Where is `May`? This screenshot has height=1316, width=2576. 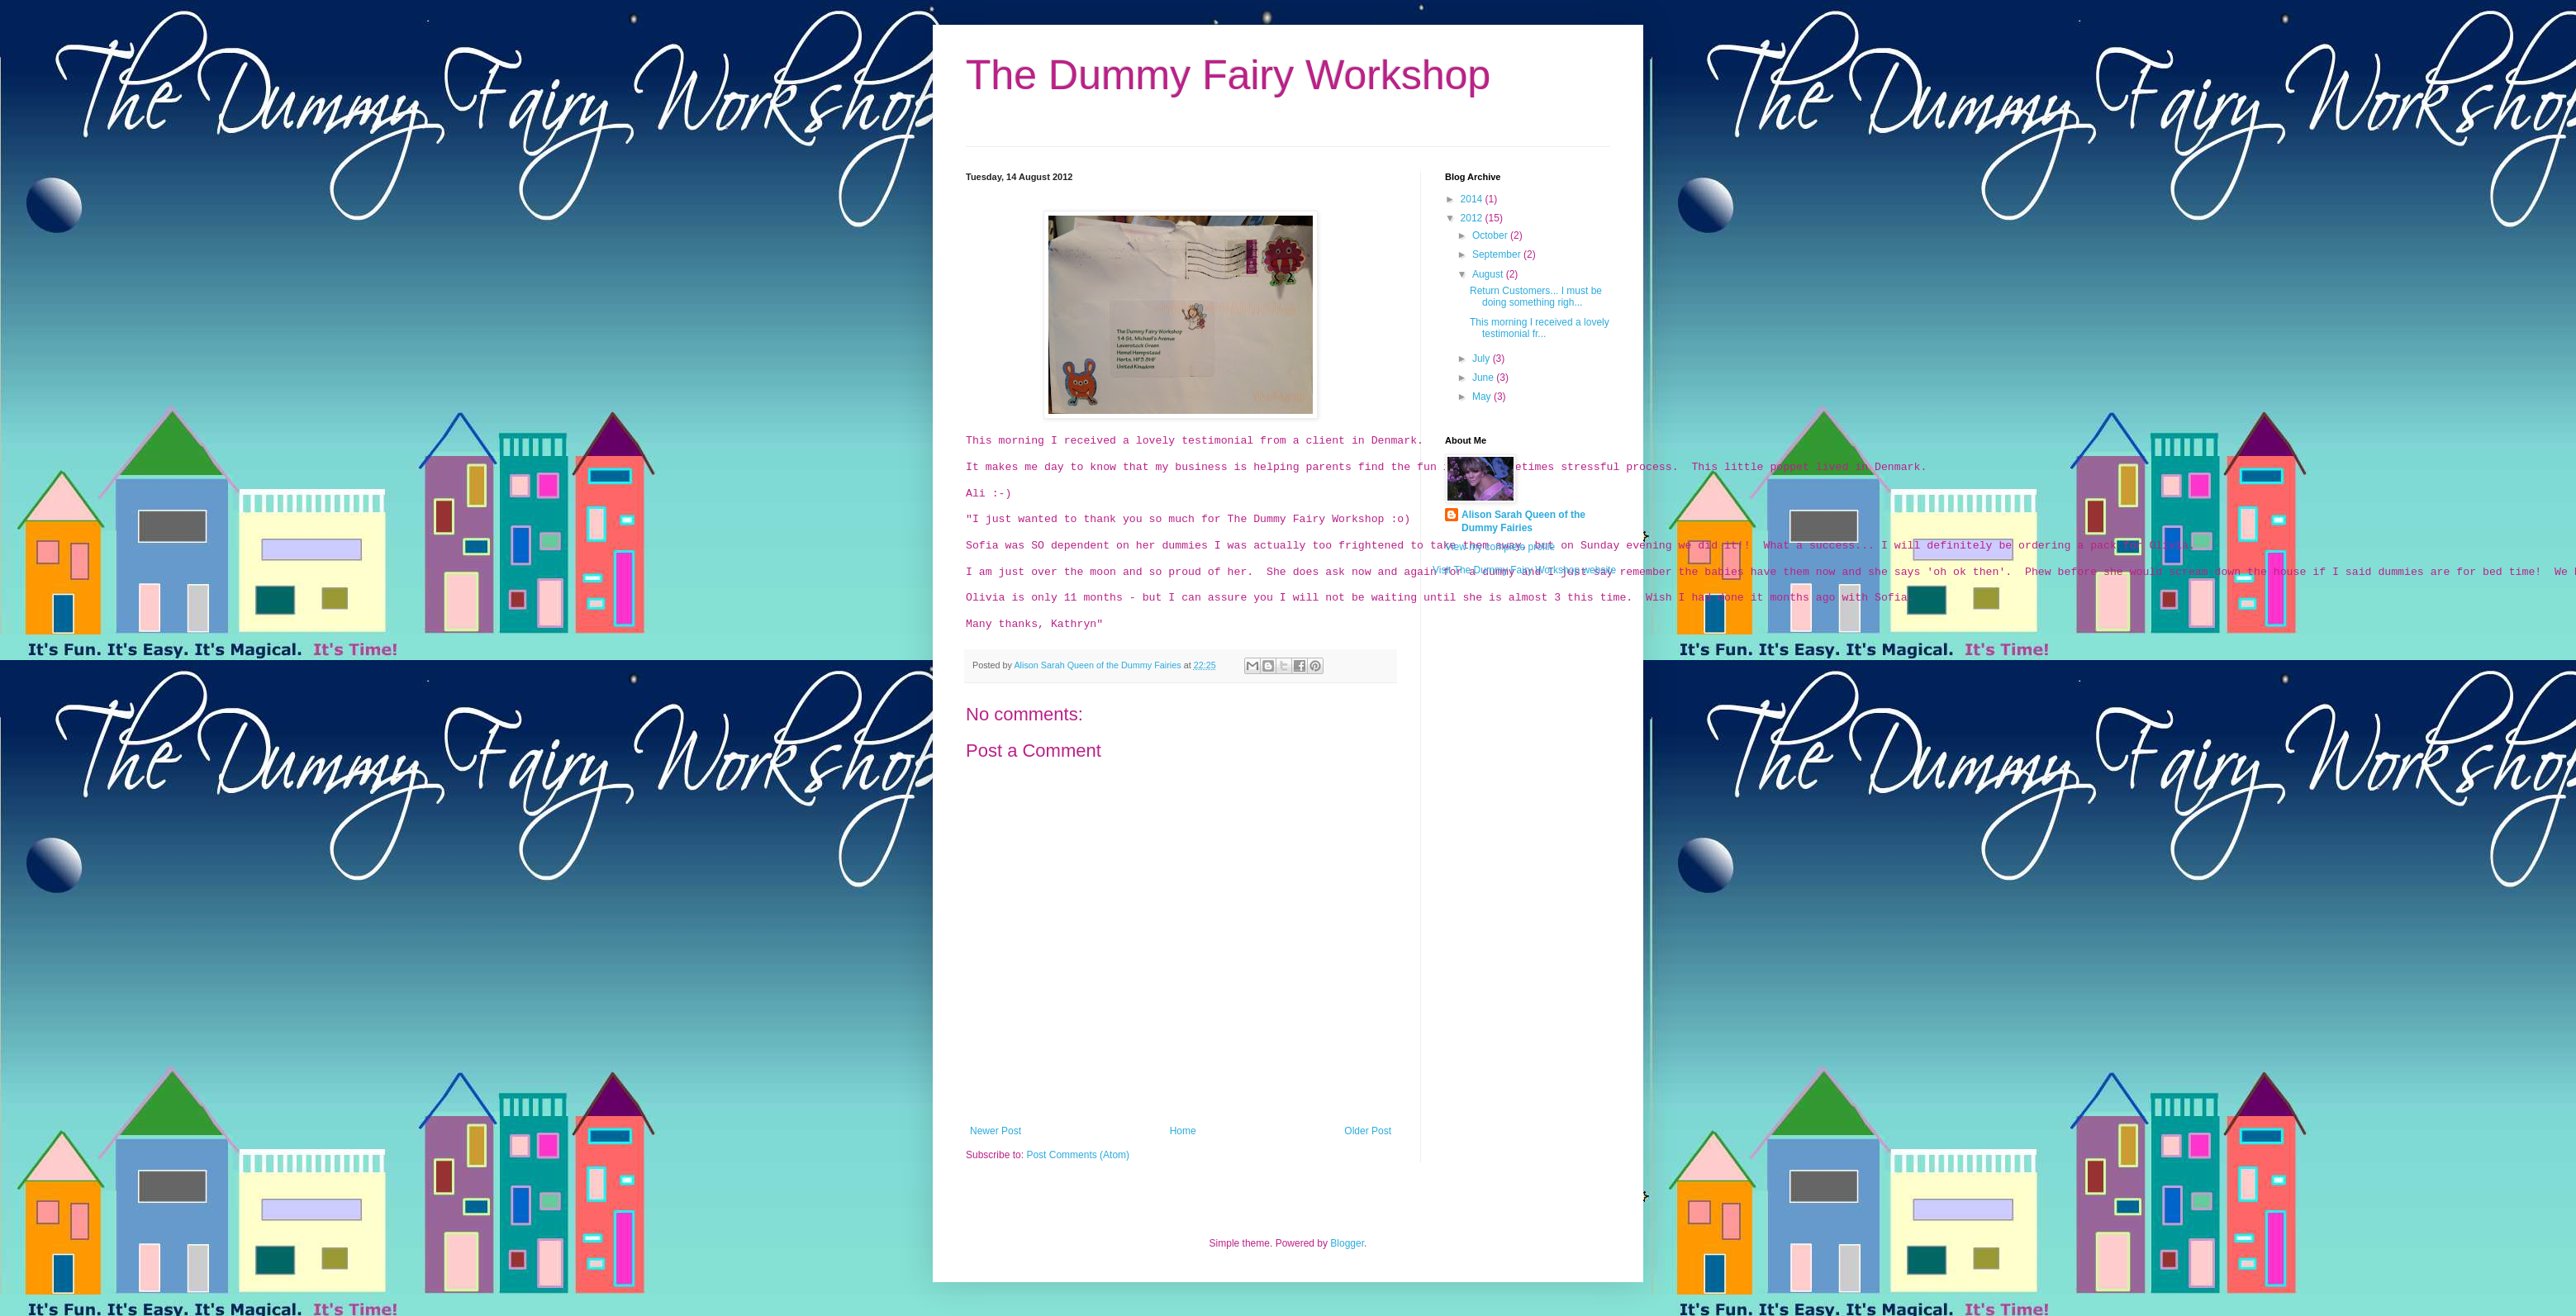 May is located at coordinates (1483, 396).